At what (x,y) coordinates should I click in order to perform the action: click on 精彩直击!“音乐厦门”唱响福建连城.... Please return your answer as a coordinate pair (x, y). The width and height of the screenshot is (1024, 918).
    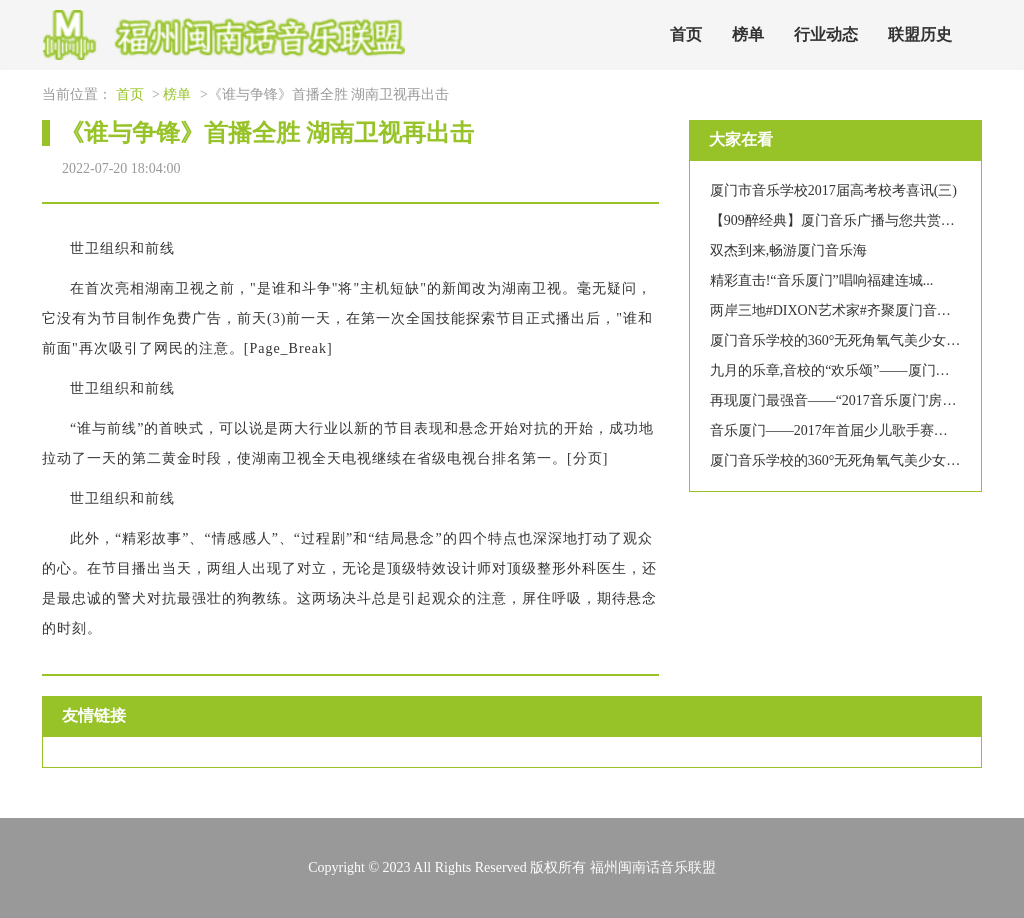
    Looking at the image, I should click on (822, 280).